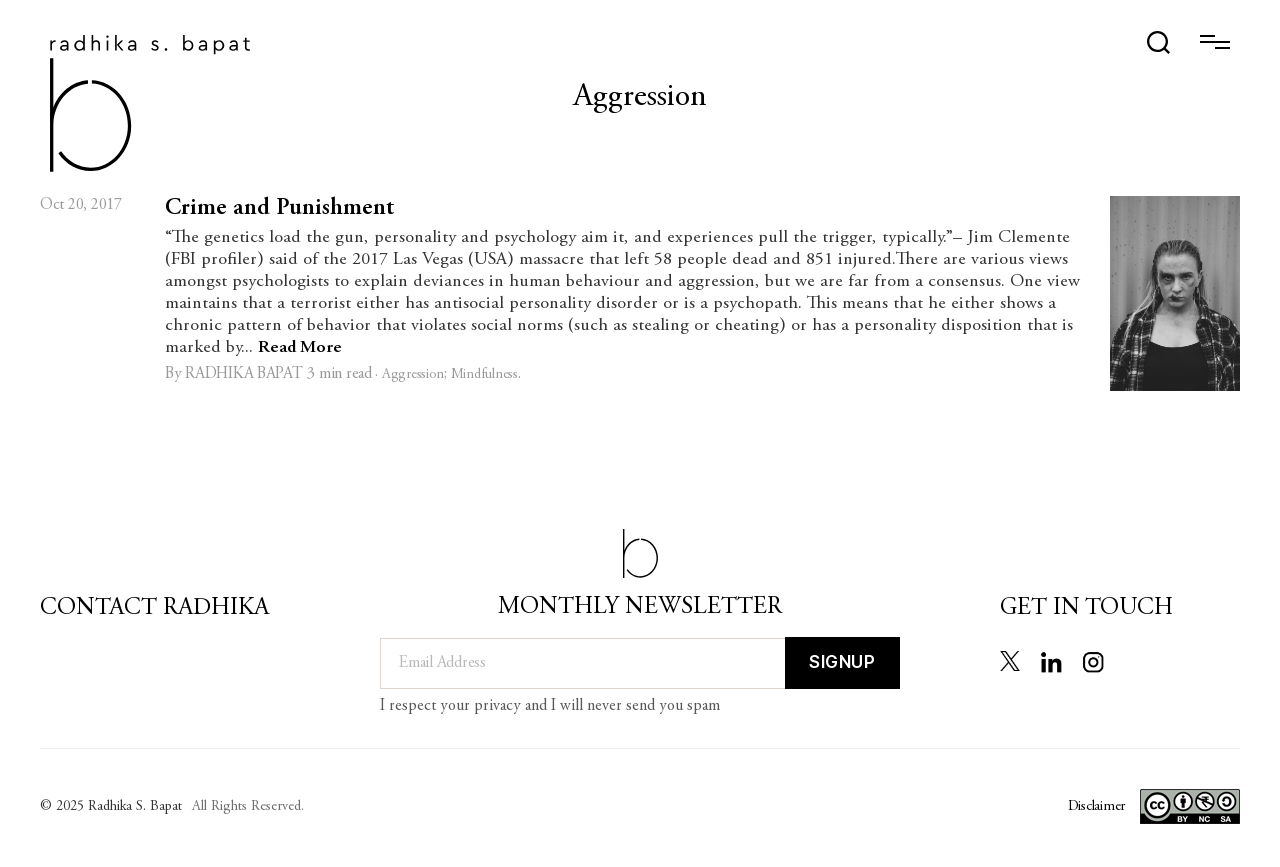 The image size is (1280, 867). What do you see at coordinates (279, 209) in the screenshot?
I see `Crime and Punishment` at bounding box center [279, 209].